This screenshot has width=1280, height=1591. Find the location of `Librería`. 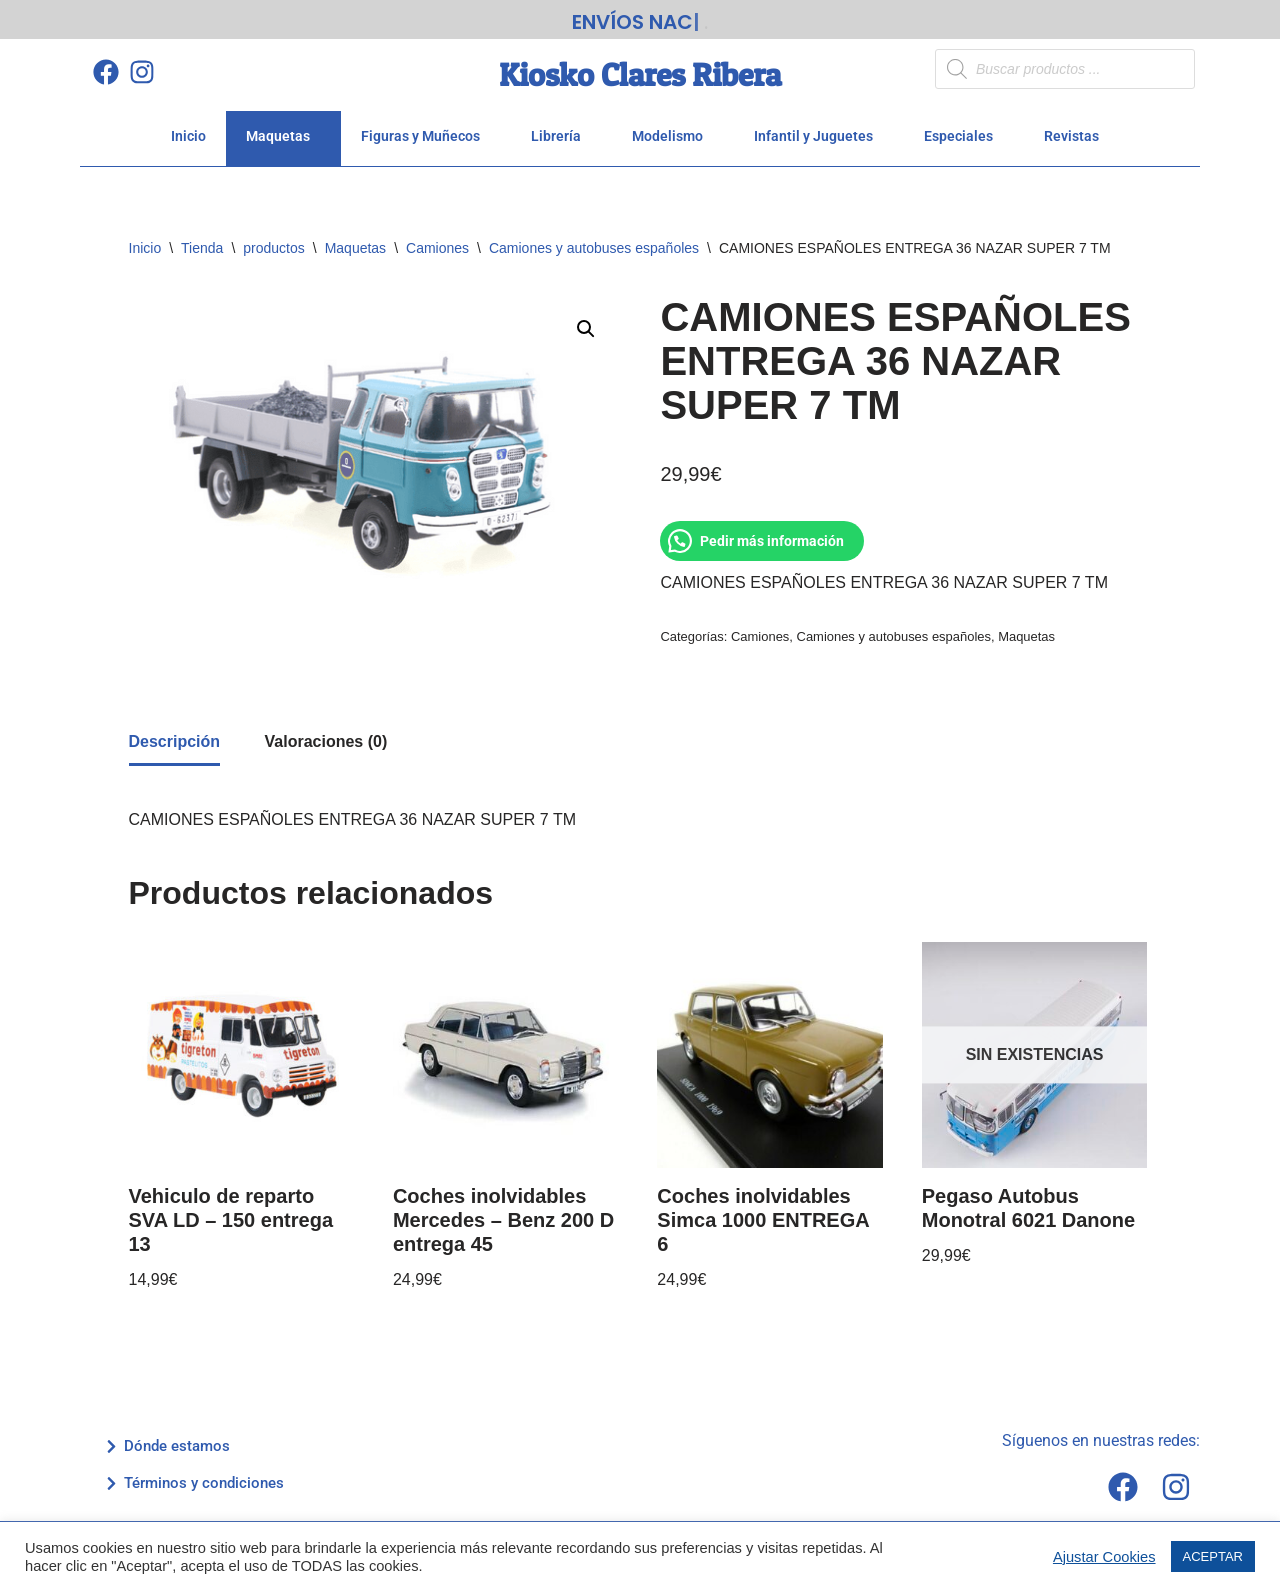

Librería is located at coordinates (561, 129).